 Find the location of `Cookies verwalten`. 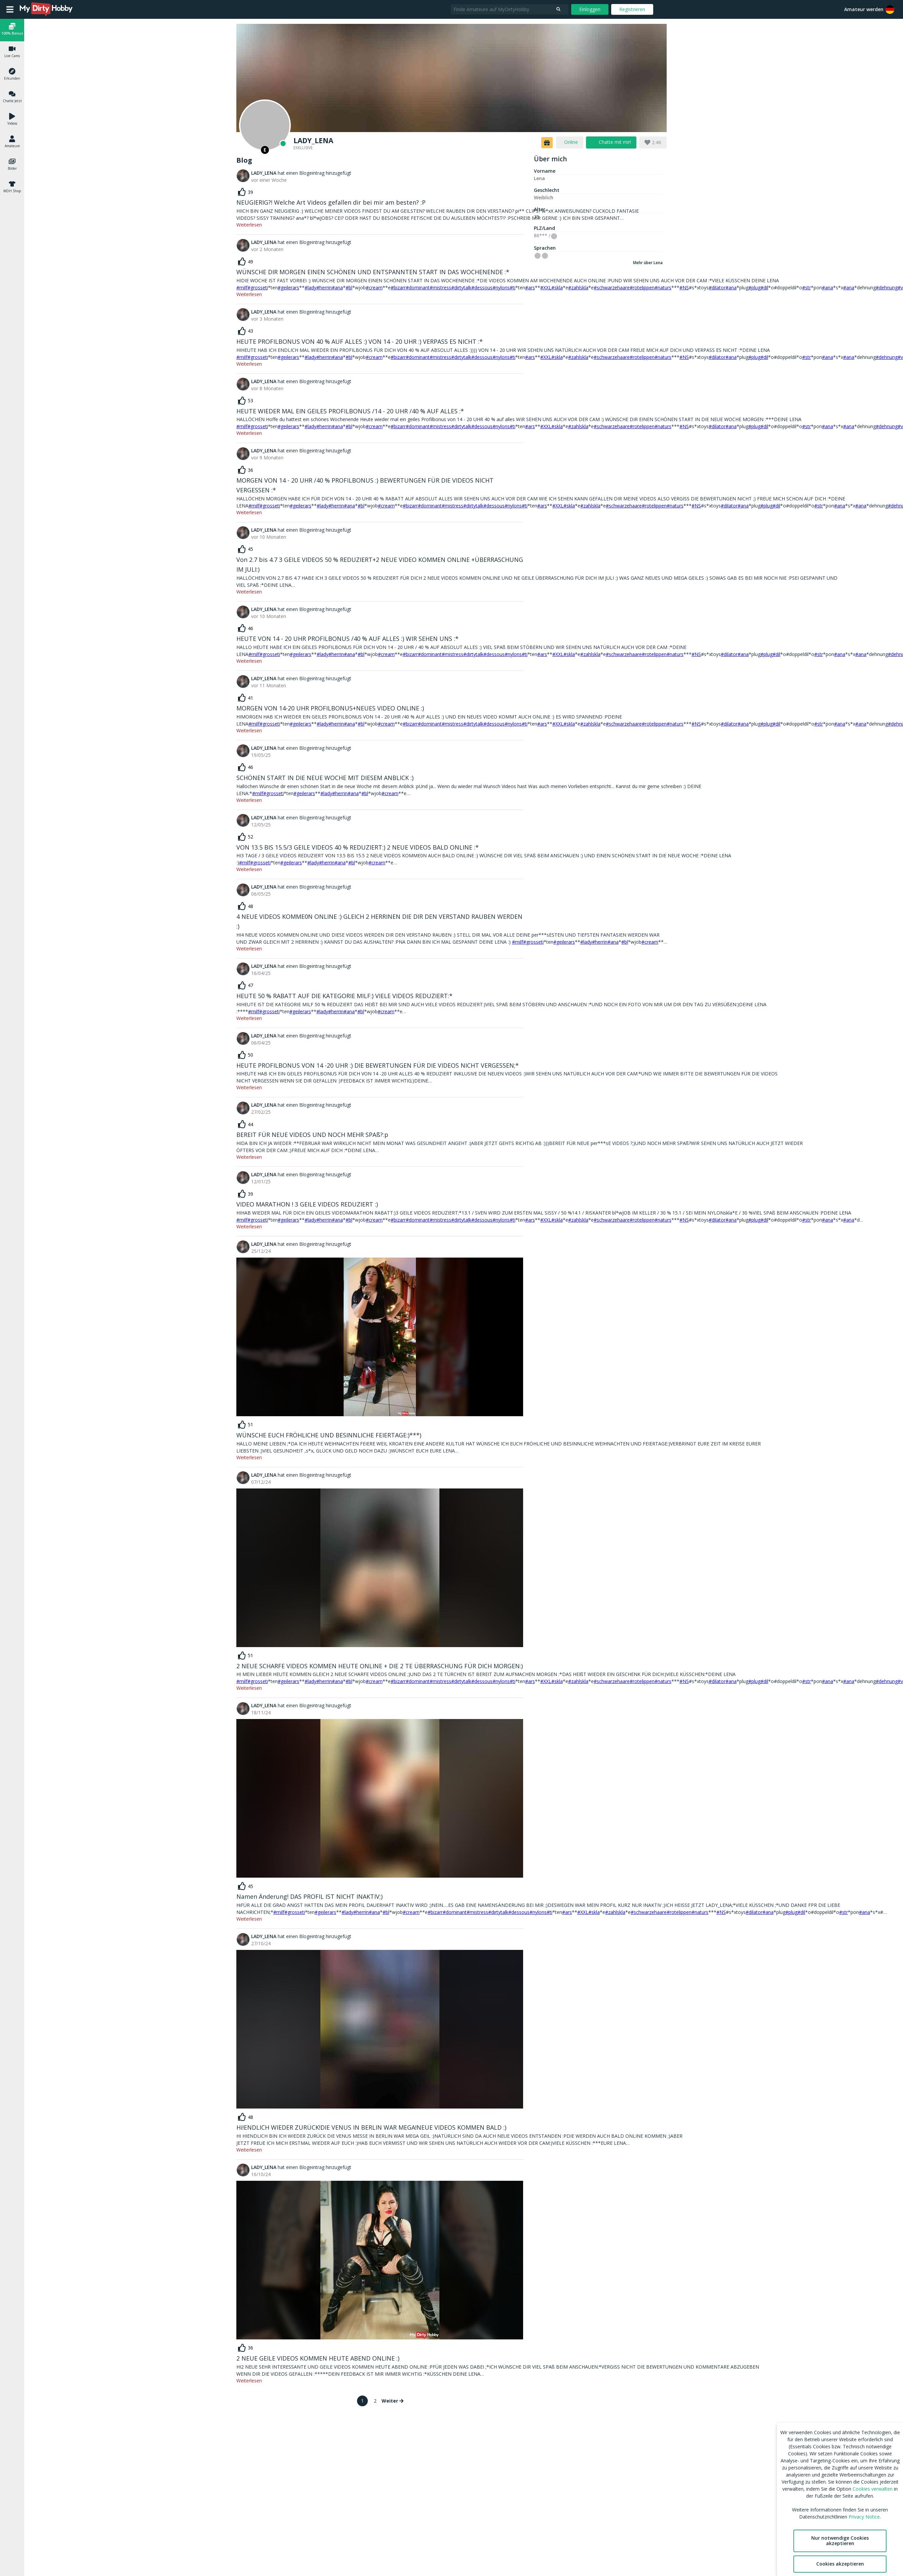

Cookies verwalten is located at coordinates (873, 2489).